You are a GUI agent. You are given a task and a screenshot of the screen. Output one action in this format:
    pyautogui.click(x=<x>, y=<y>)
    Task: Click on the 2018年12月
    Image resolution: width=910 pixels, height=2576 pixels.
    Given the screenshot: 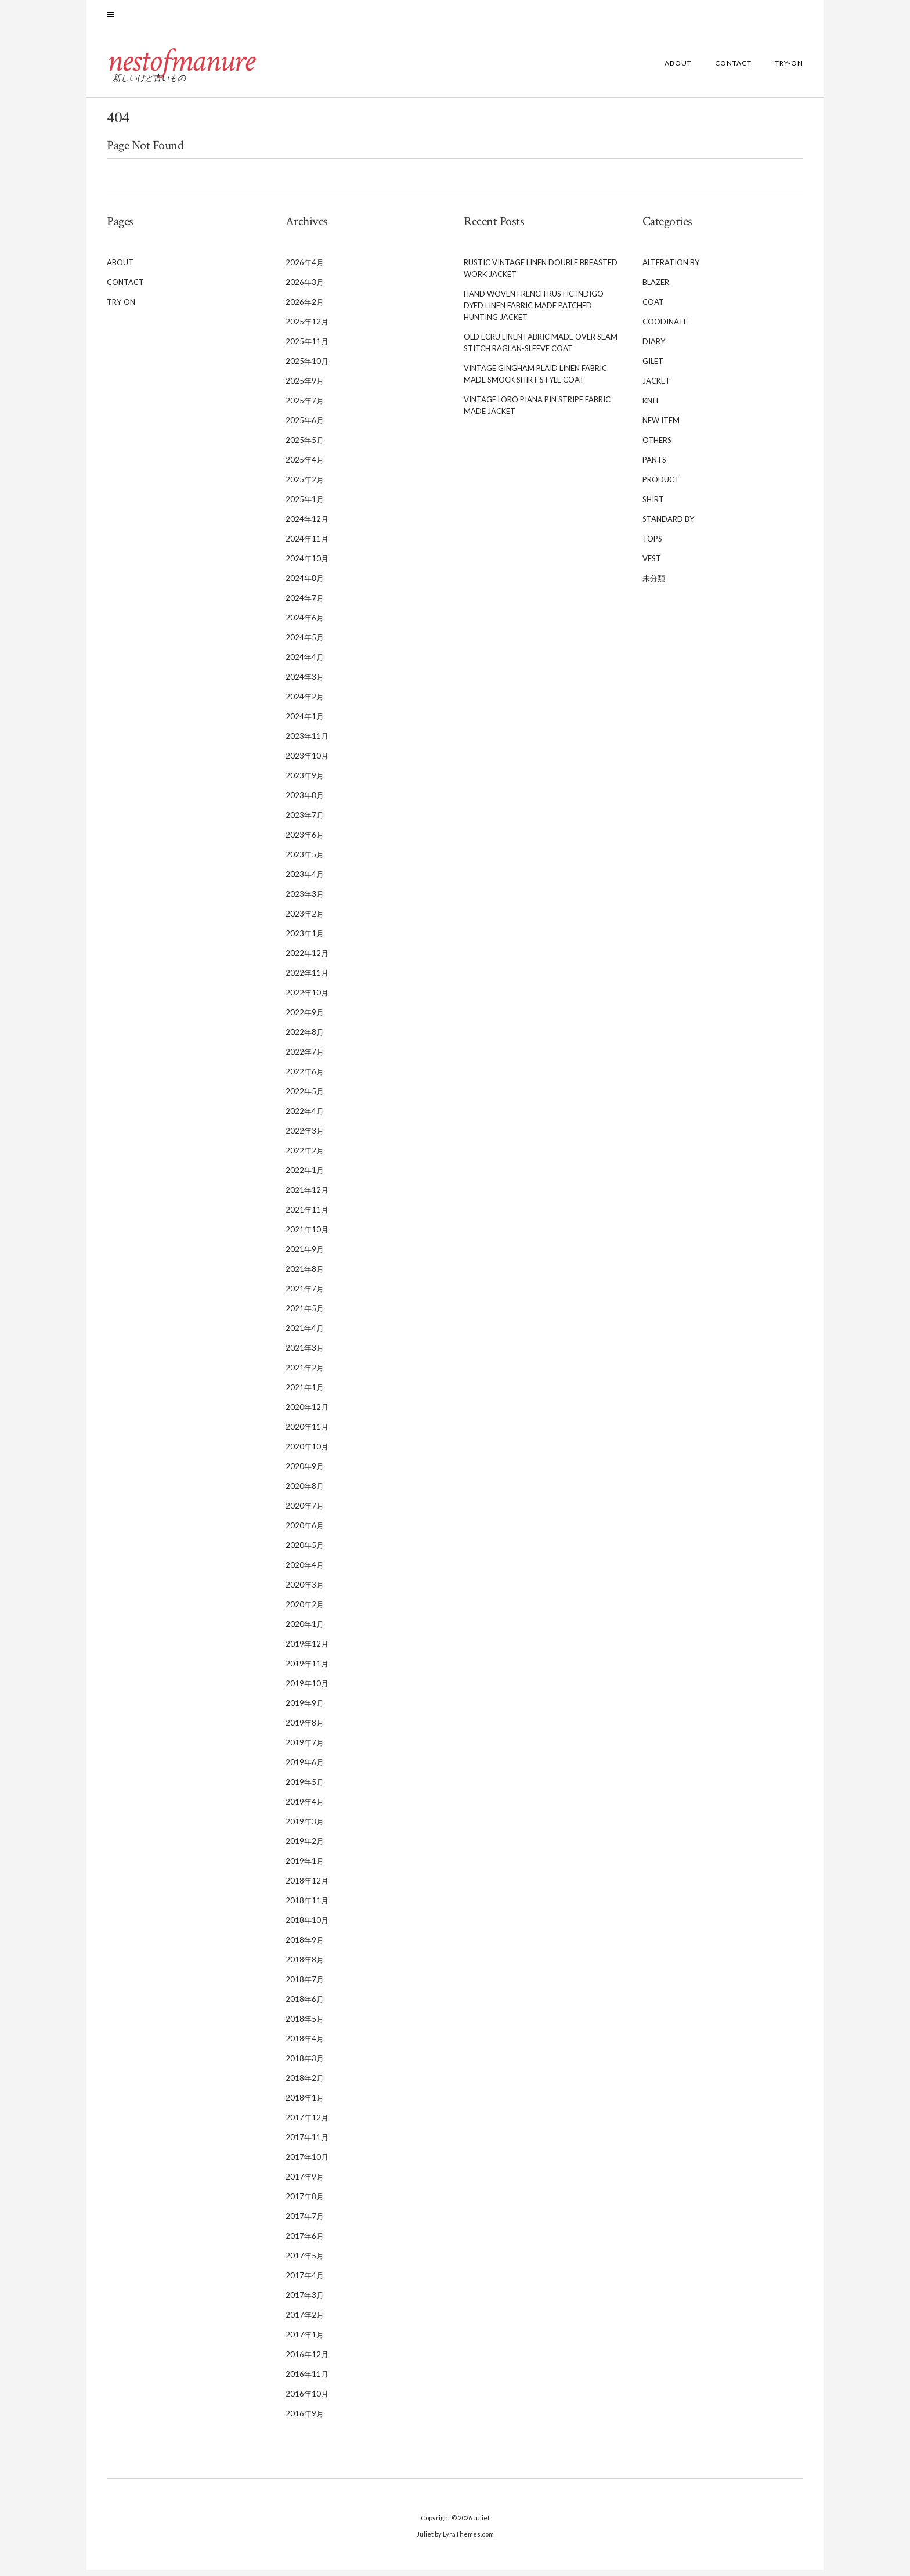 What is the action you would take?
    pyautogui.click(x=307, y=1887)
    